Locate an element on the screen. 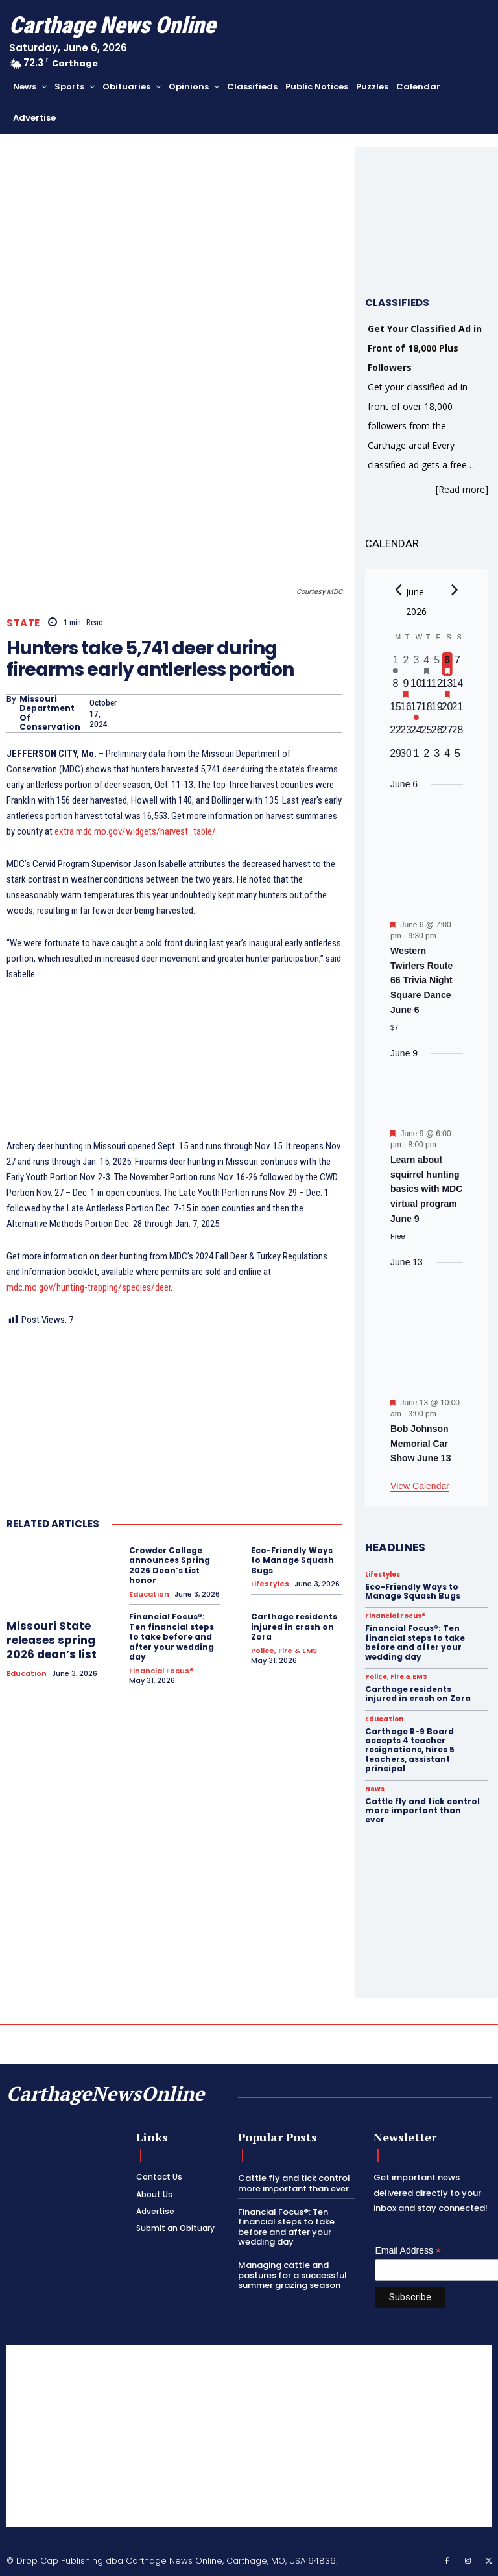 The image size is (498, 2576). Financial Focus® is located at coordinates (161, 1671).